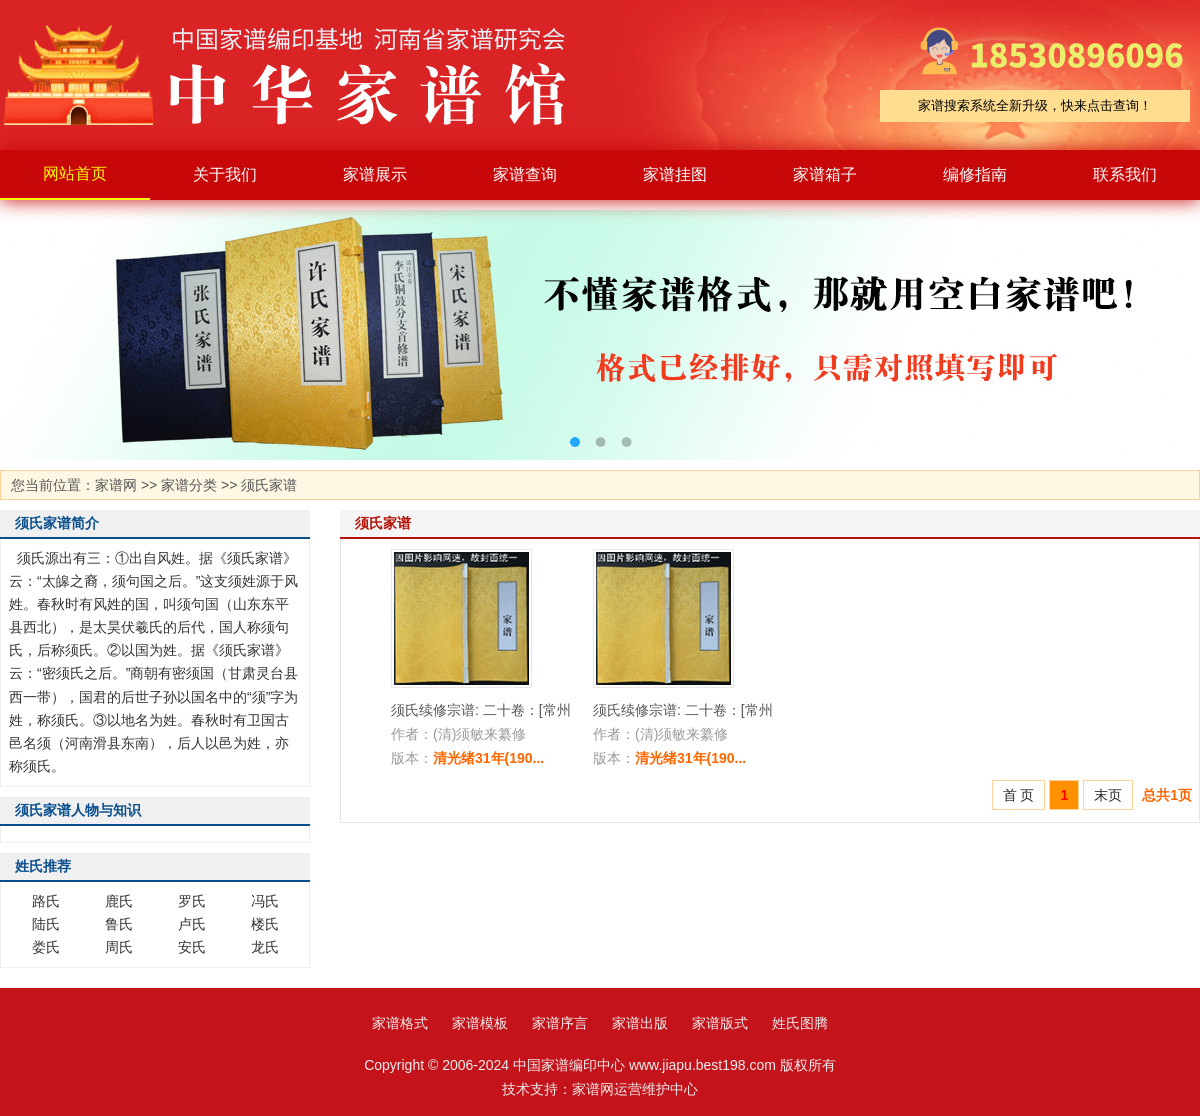 Image resolution: width=1200 pixels, height=1116 pixels. What do you see at coordinates (225, 174) in the screenshot?
I see `关于我们` at bounding box center [225, 174].